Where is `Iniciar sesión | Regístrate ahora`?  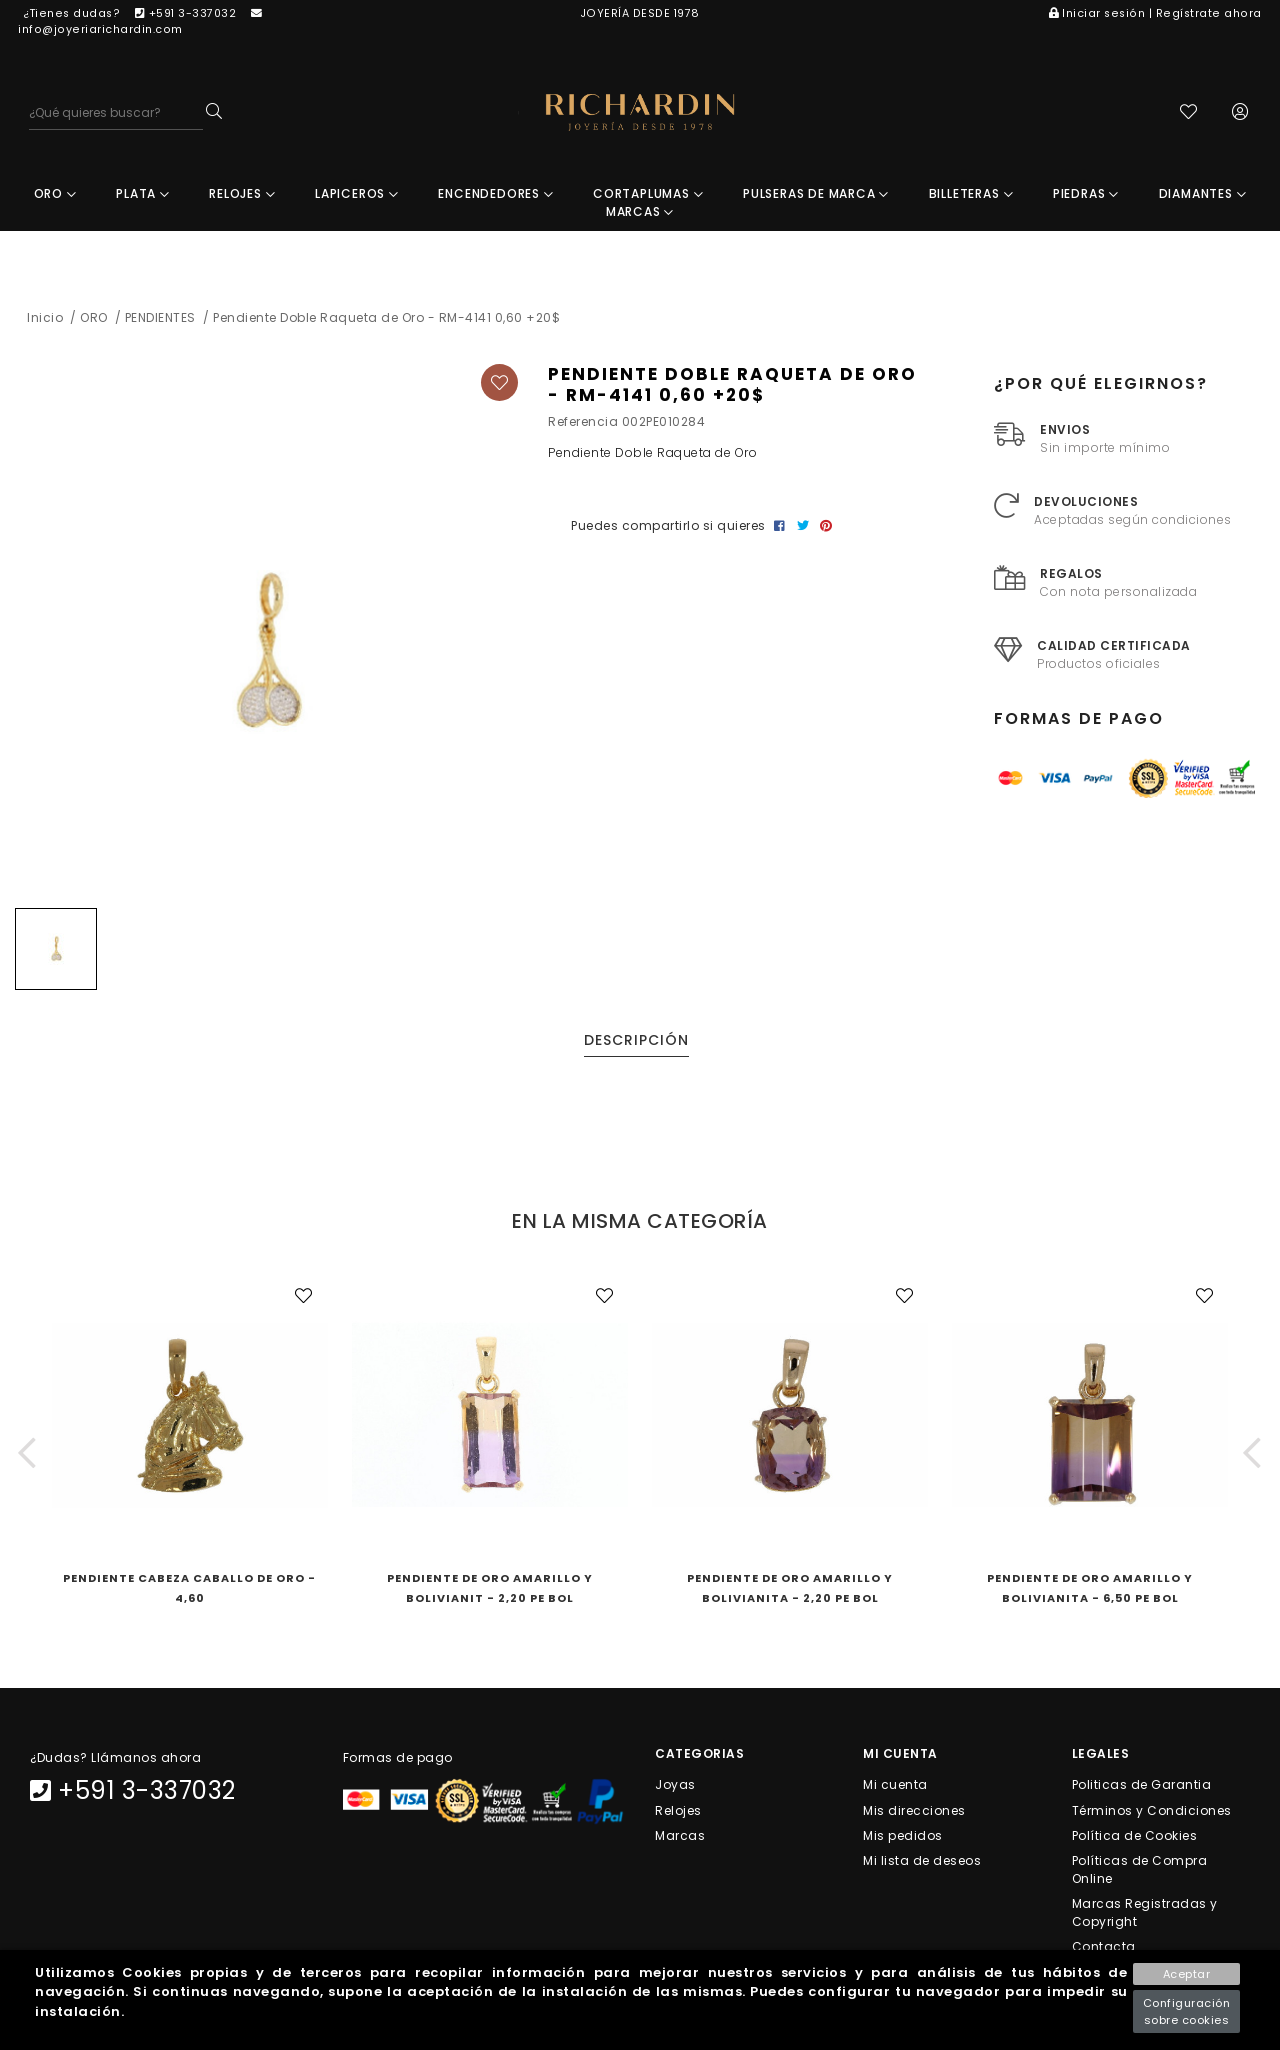 Iniciar sesión | Regístrate ahora is located at coordinates (1155, 13).